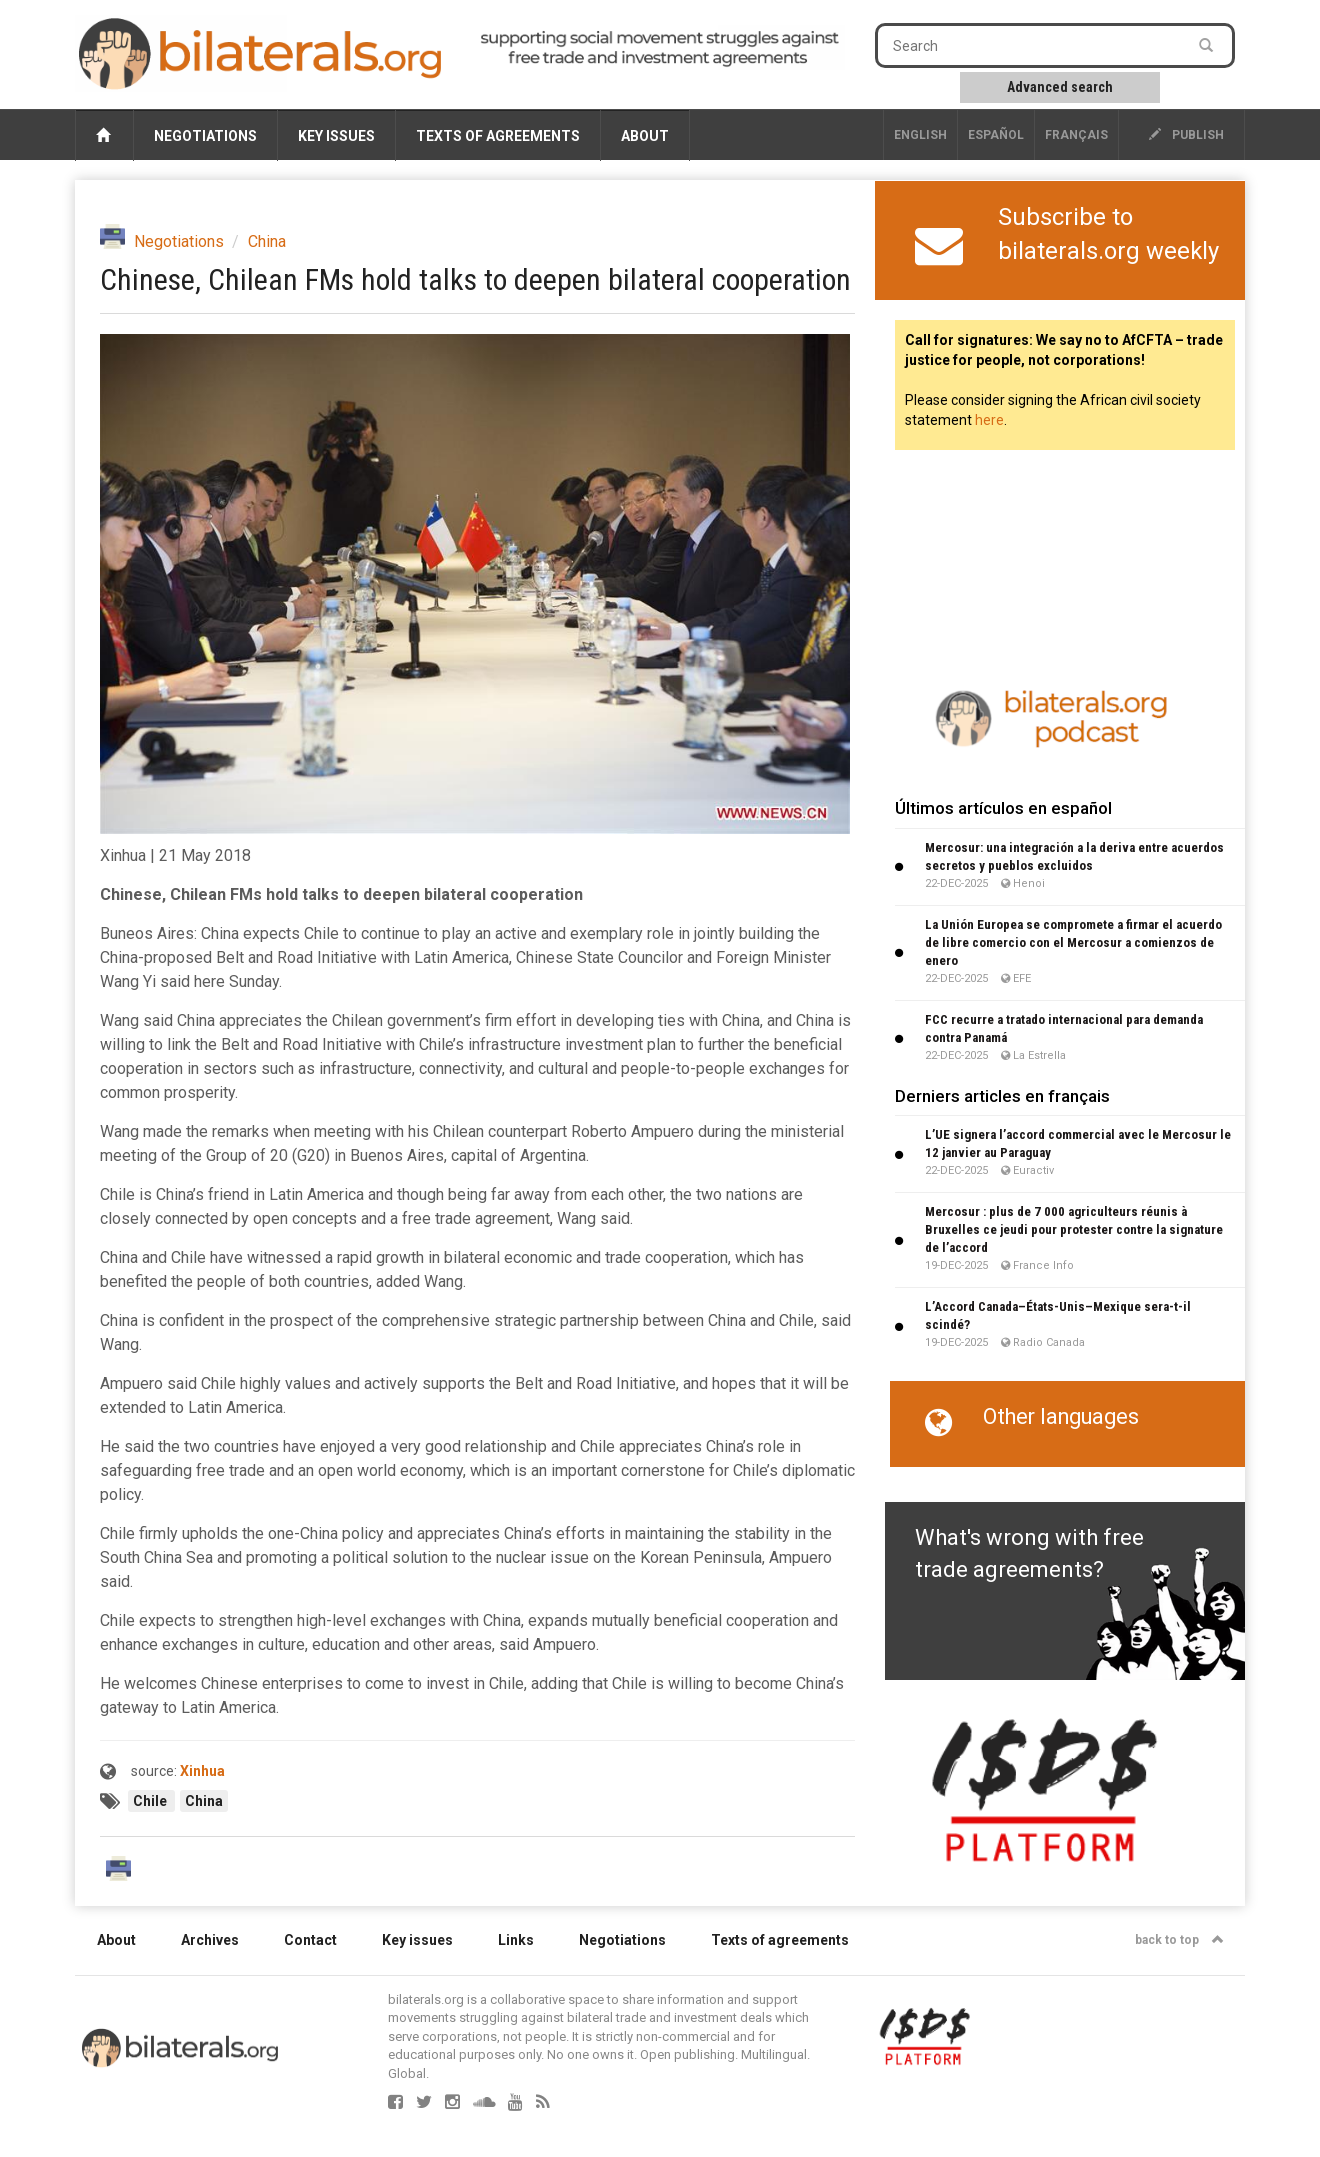 The width and height of the screenshot is (1320, 2157). Describe the element at coordinates (1186, 135) in the screenshot. I see `publish` at that location.